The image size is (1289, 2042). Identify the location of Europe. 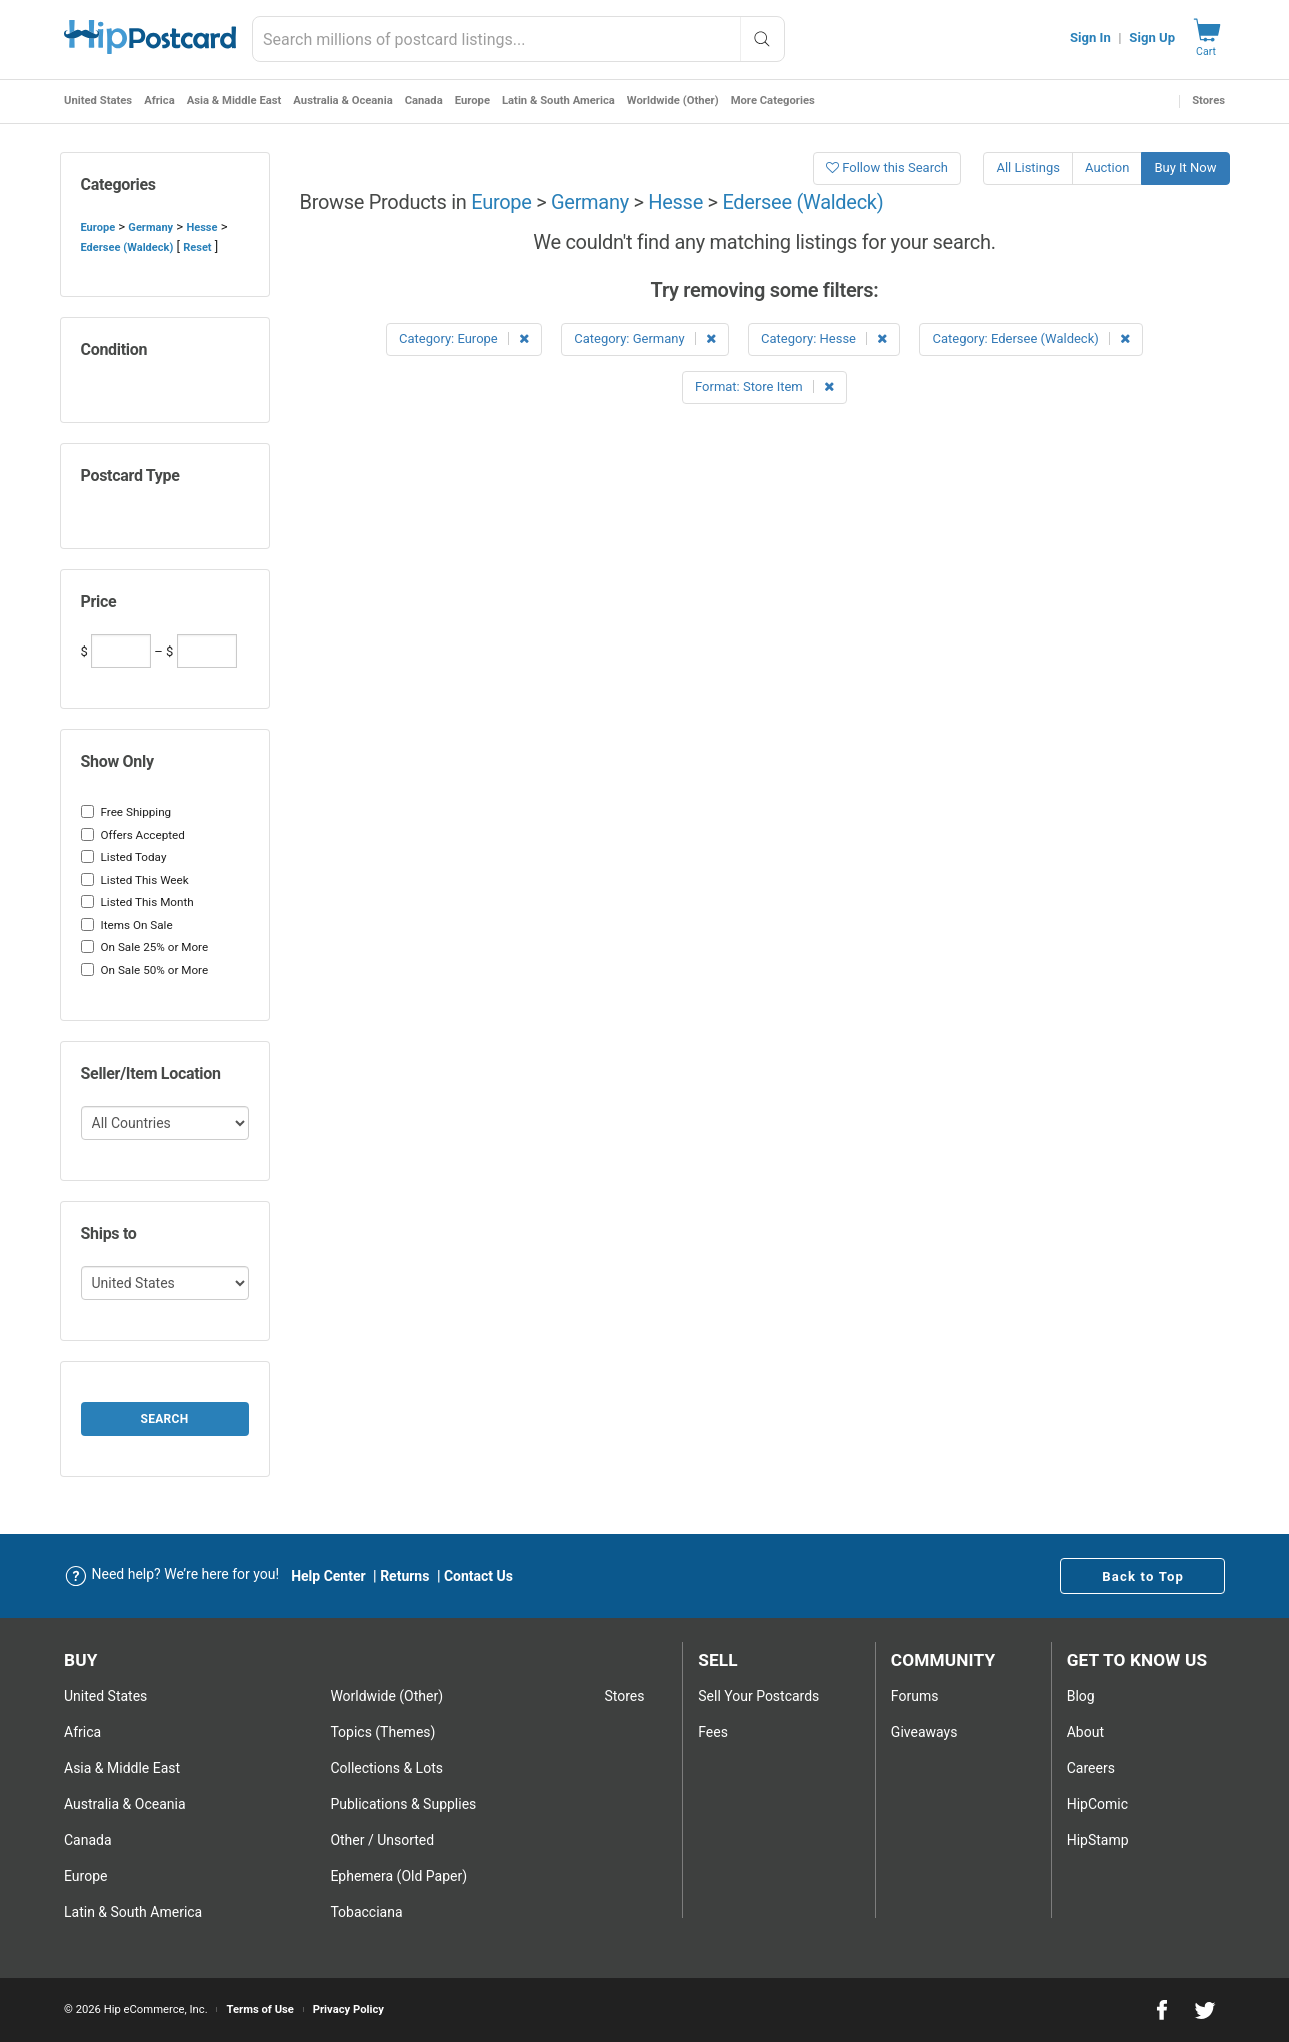
(472, 100).